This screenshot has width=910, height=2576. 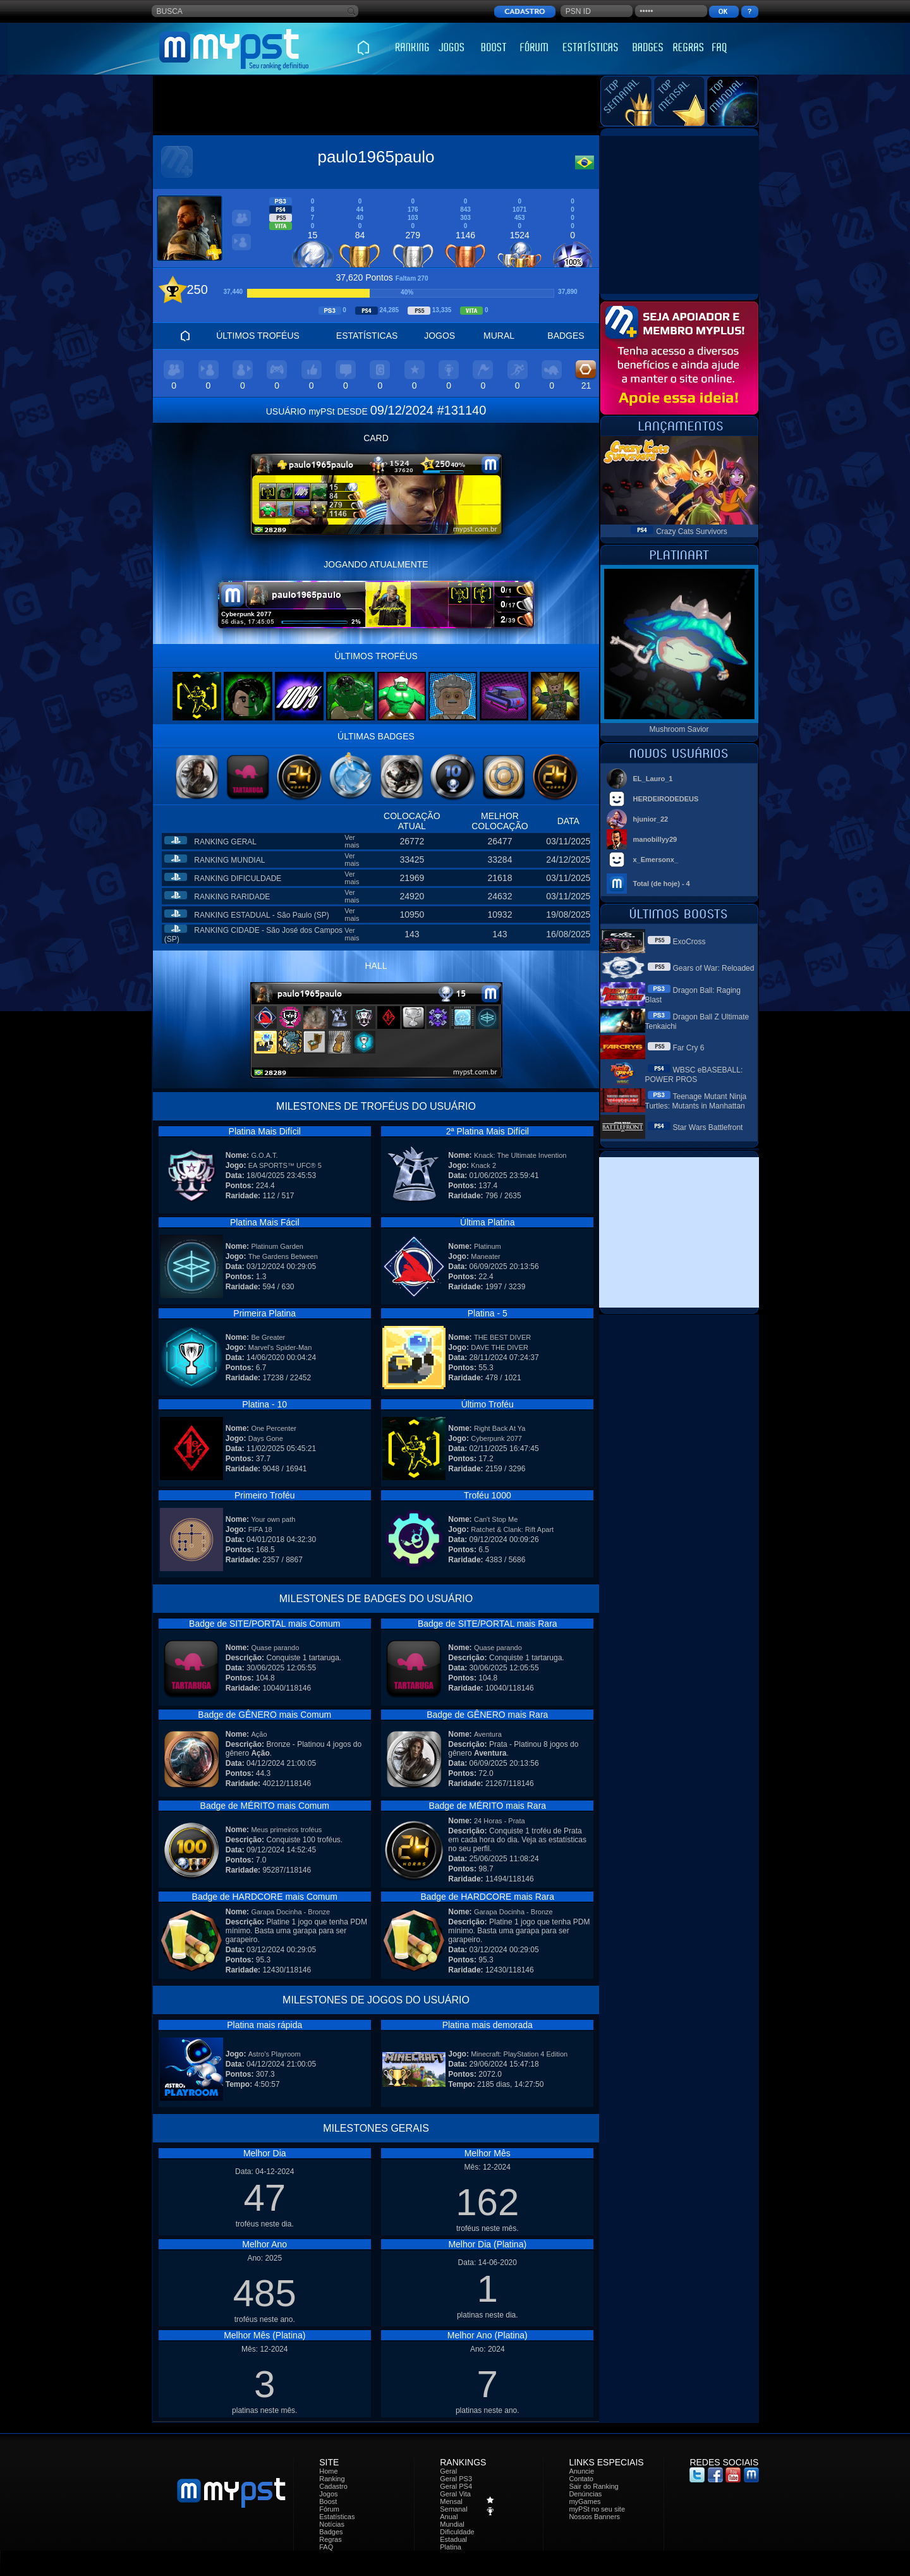 I want to click on Anuncie, so click(x=581, y=2471).